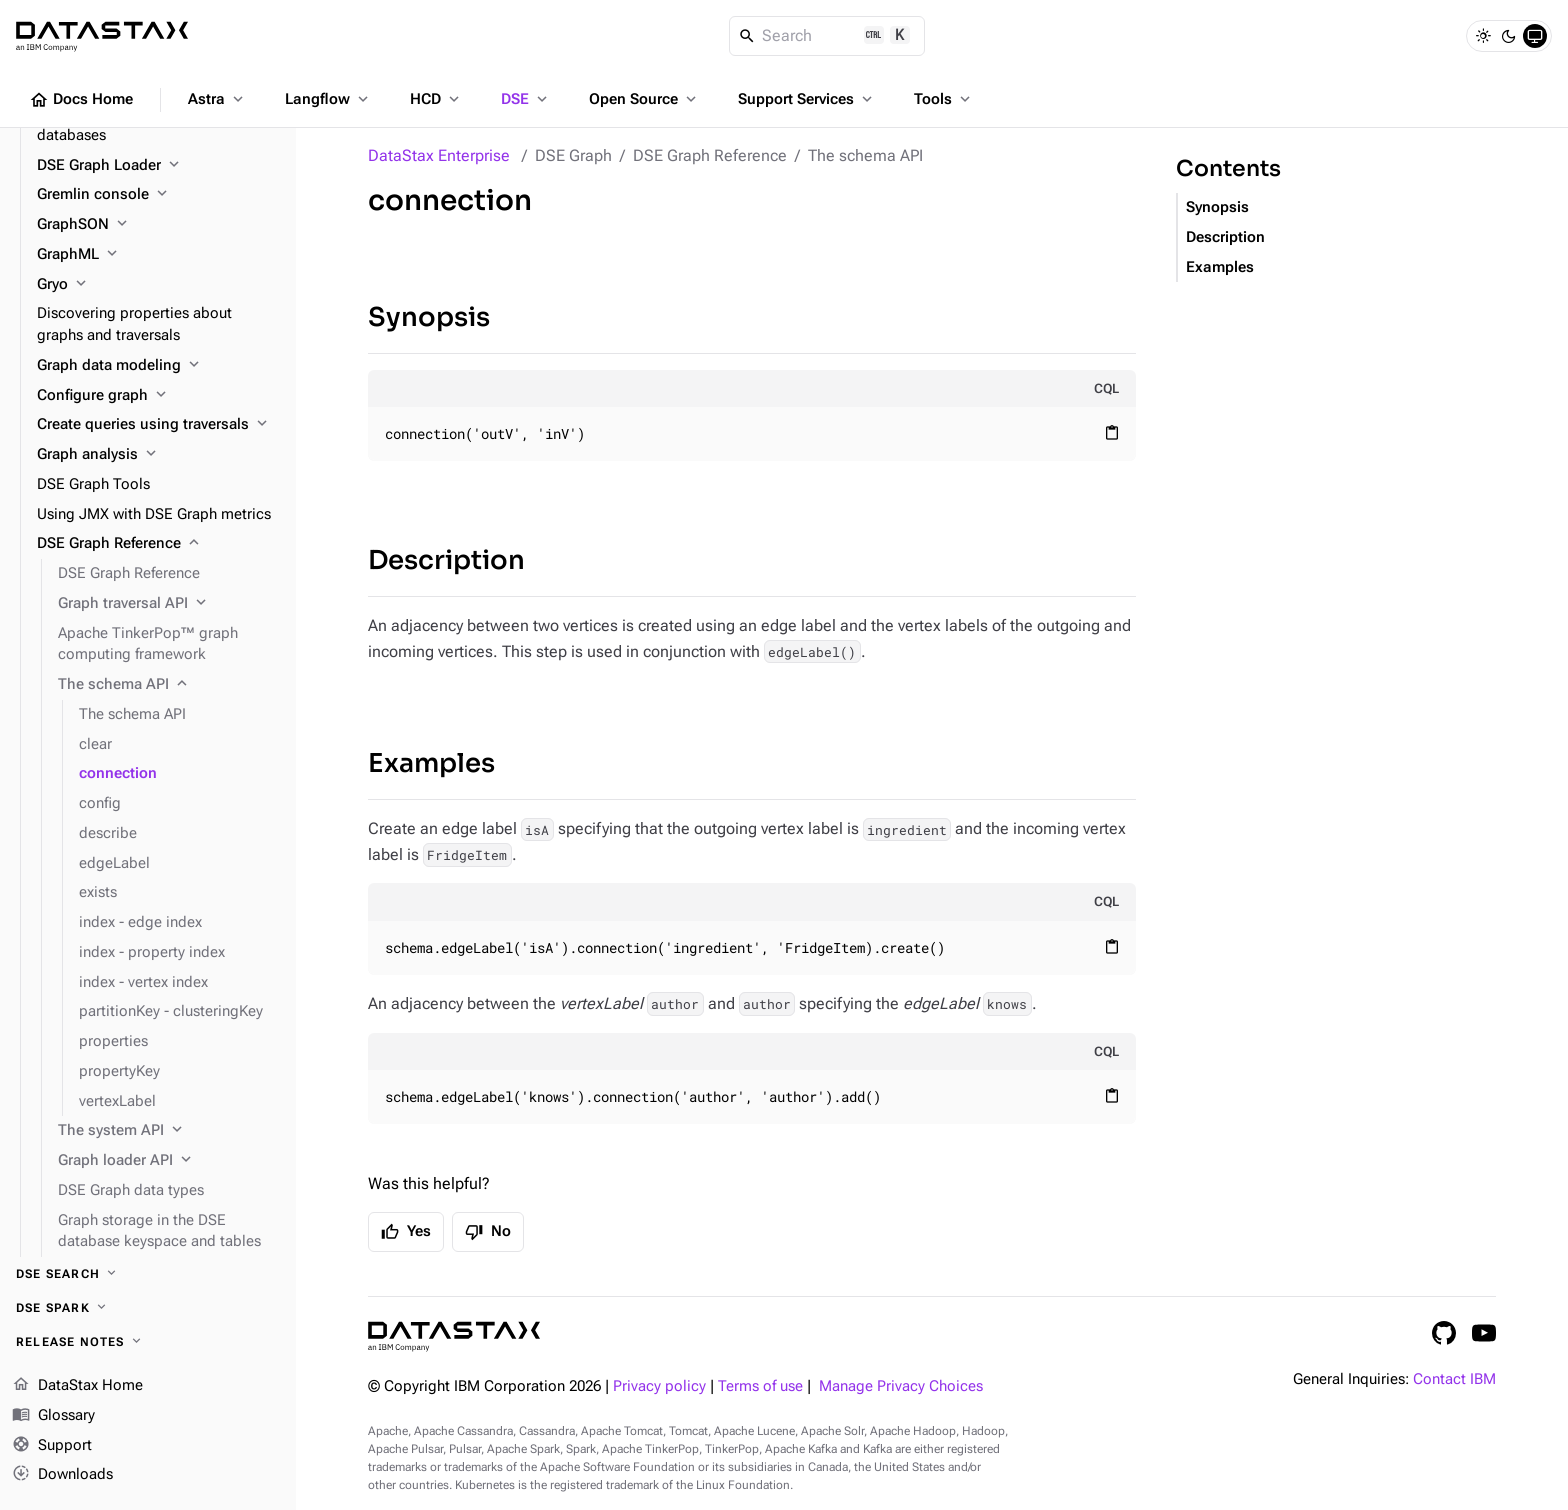 The height and width of the screenshot is (1510, 1568). What do you see at coordinates (158, 225) in the screenshot?
I see `[GraphSON]` at bounding box center [158, 225].